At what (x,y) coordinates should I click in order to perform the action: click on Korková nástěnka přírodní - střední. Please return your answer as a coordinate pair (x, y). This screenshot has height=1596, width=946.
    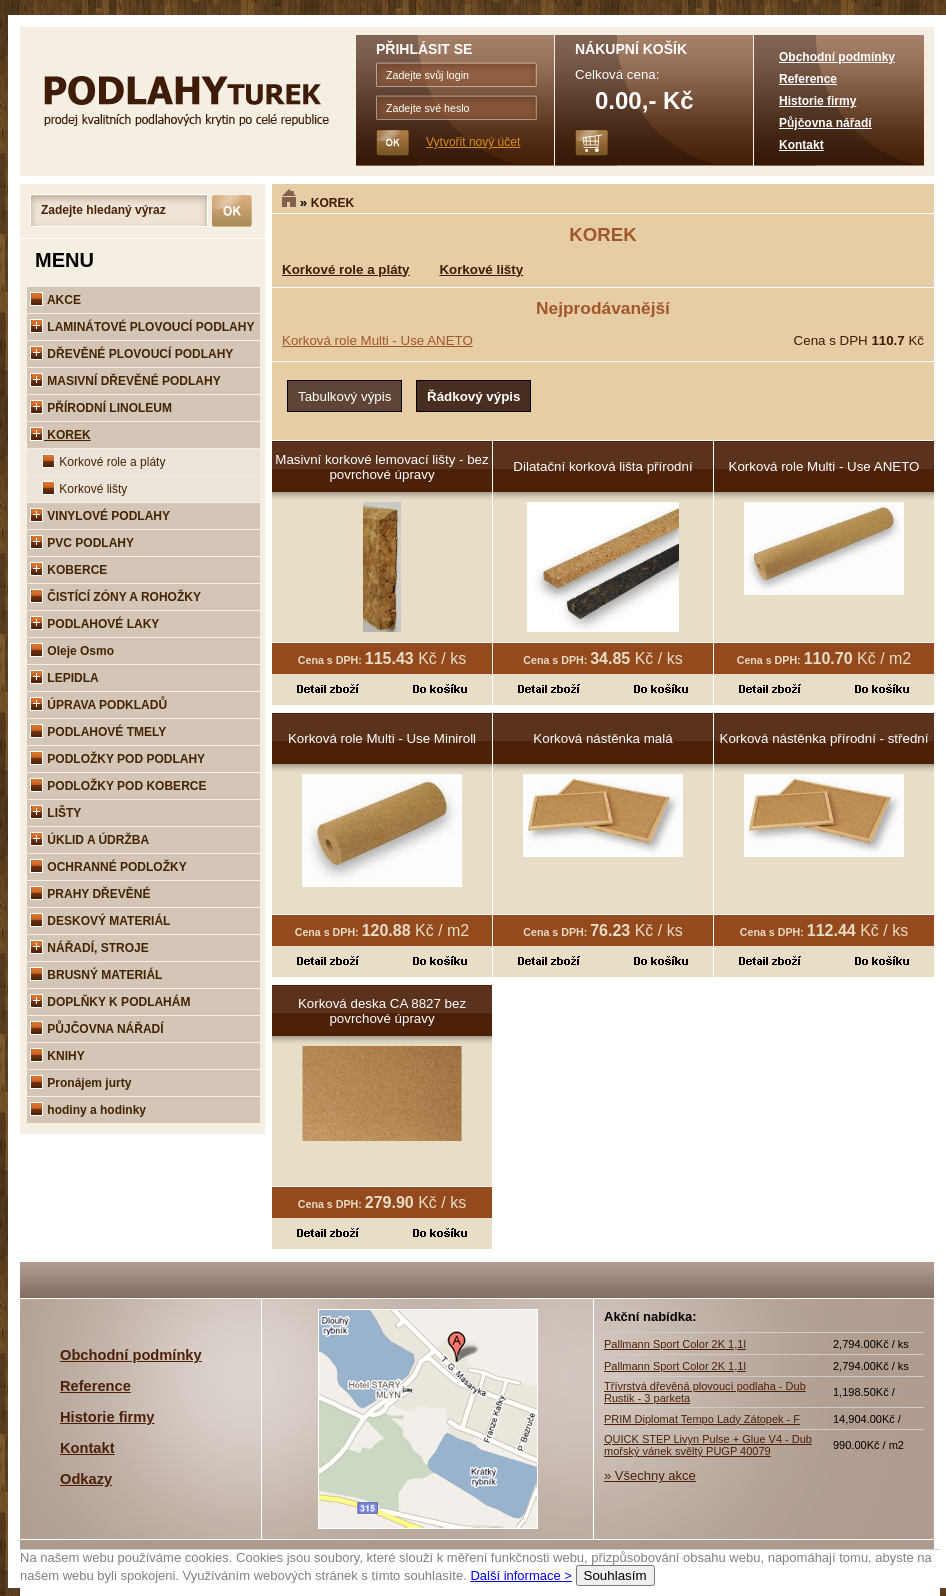
    Looking at the image, I should click on (824, 738).